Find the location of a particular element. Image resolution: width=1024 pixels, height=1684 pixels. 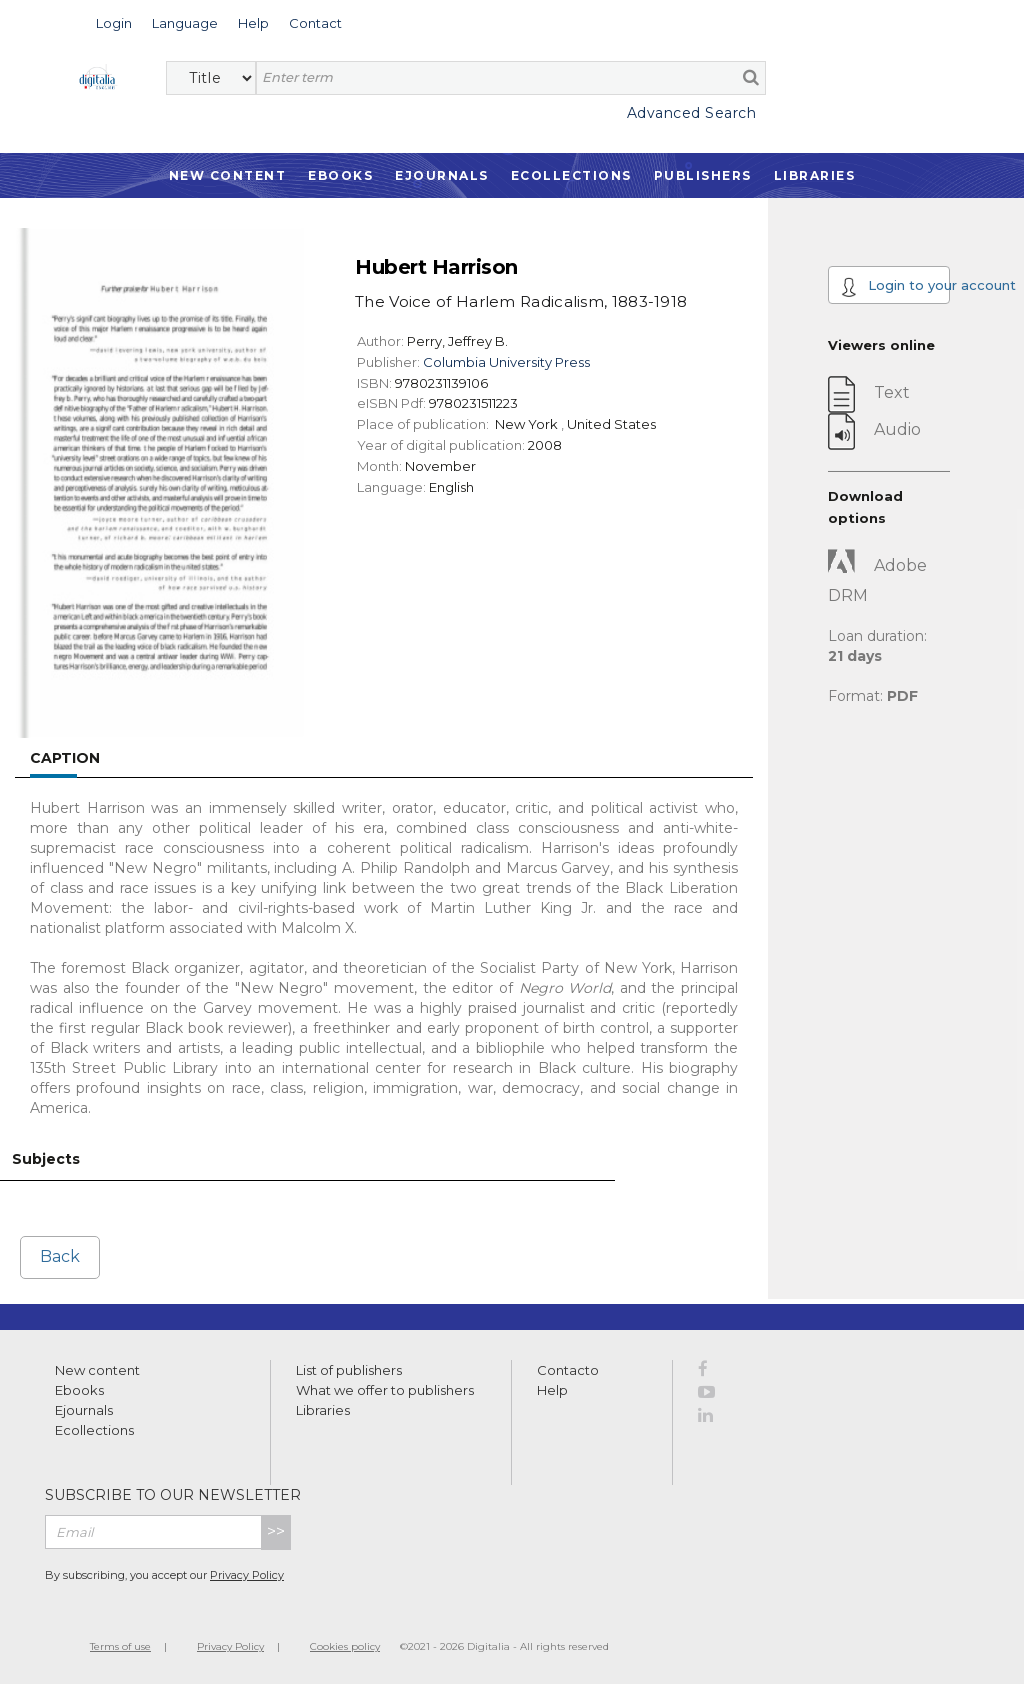

Login to your account is located at coordinates (895, 287).